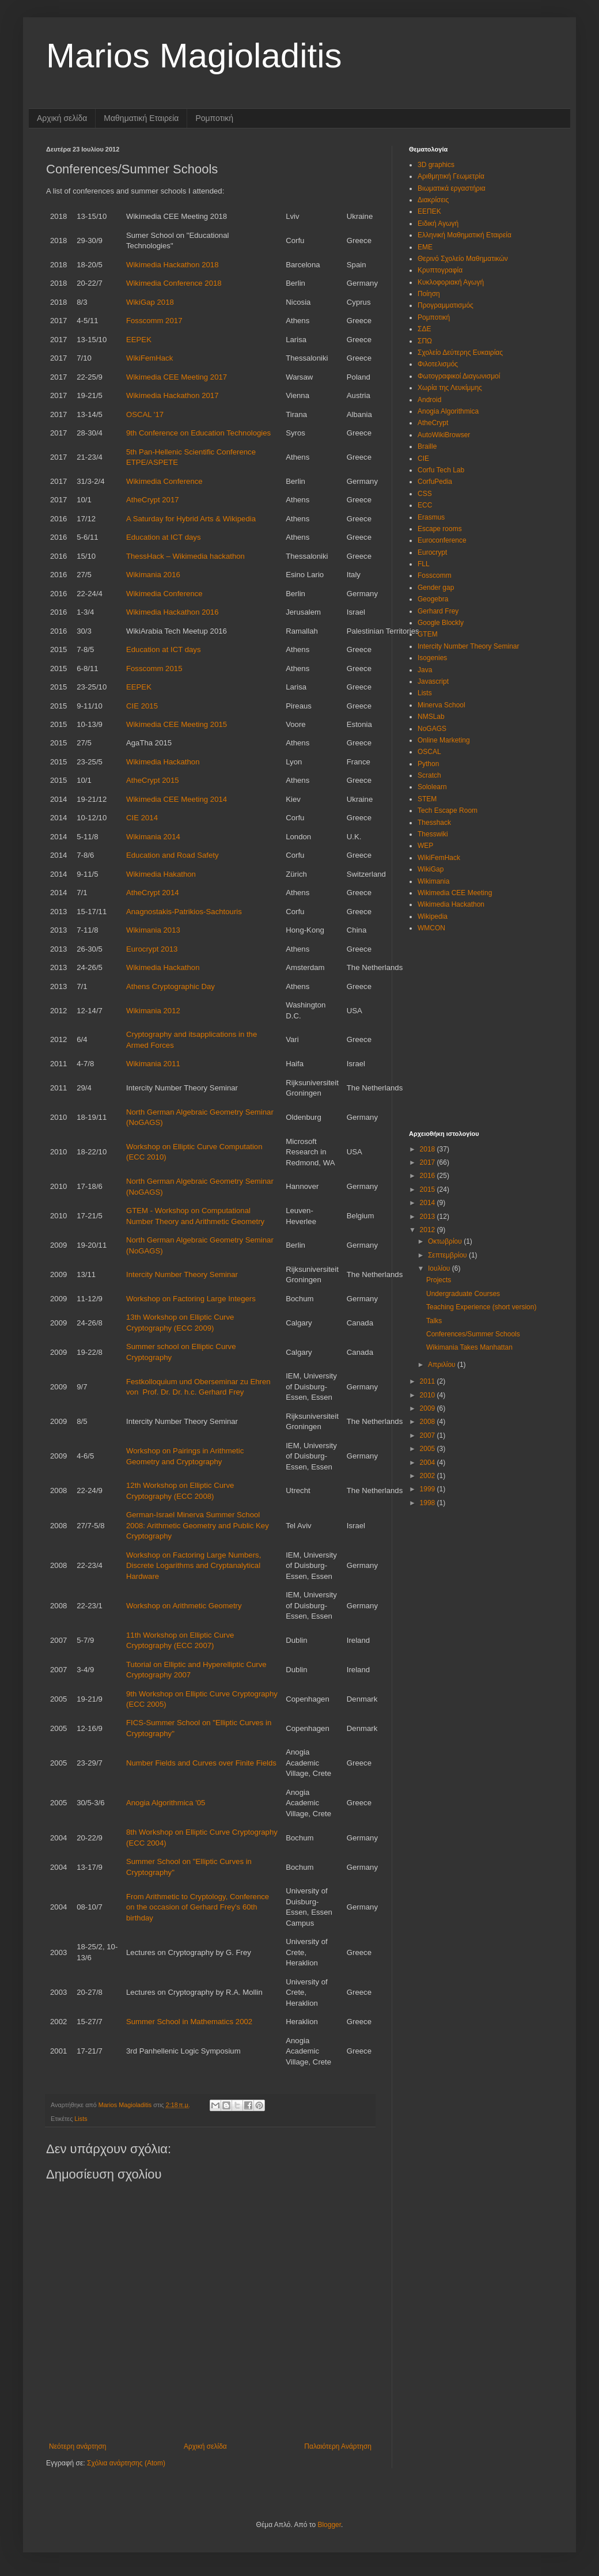 The height and width of the screenshot is (2576, 599). I want to click on Wikimedia CEE Meeting 2015, so click(176, 724).